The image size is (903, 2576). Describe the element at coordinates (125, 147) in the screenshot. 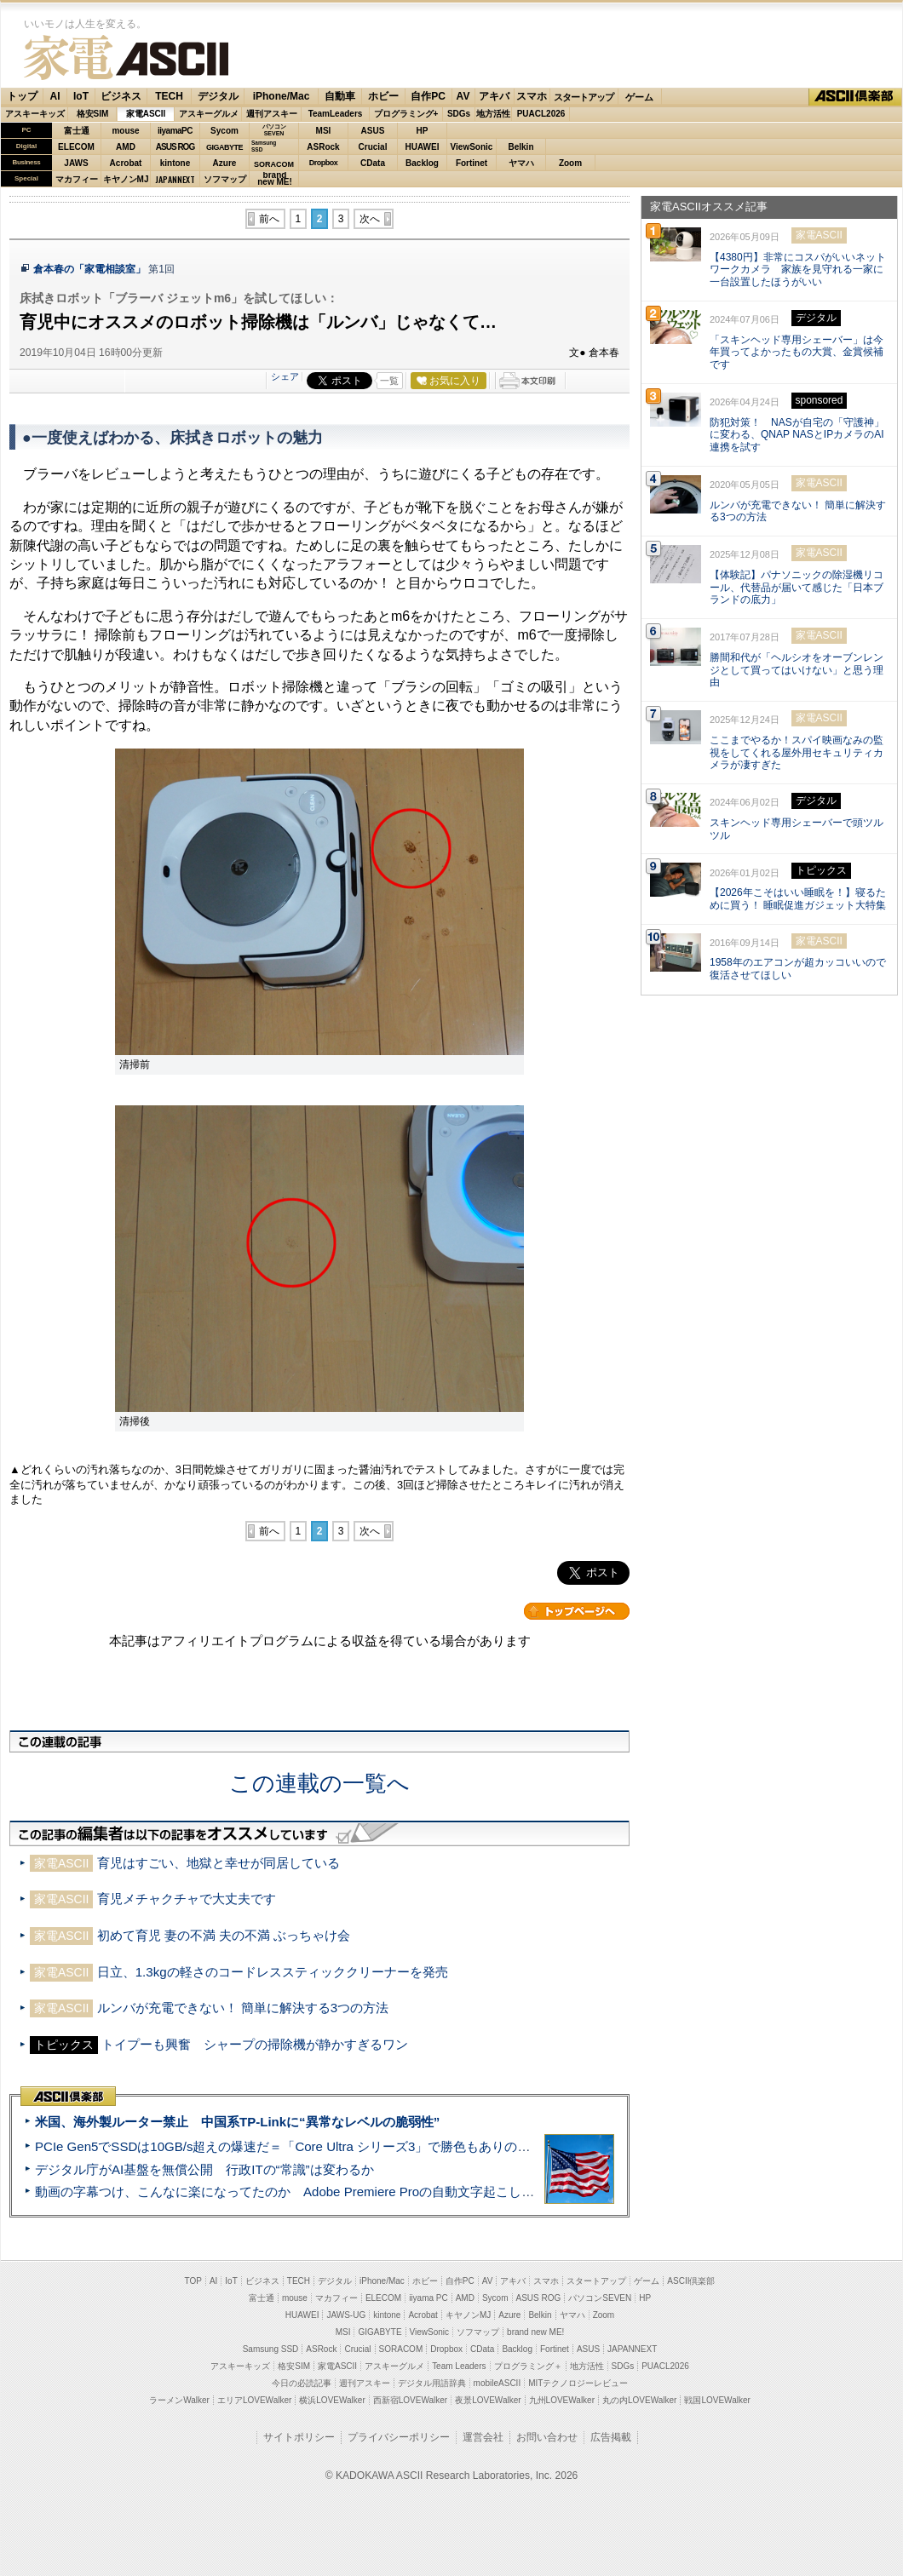

I see `AMD` at that location.